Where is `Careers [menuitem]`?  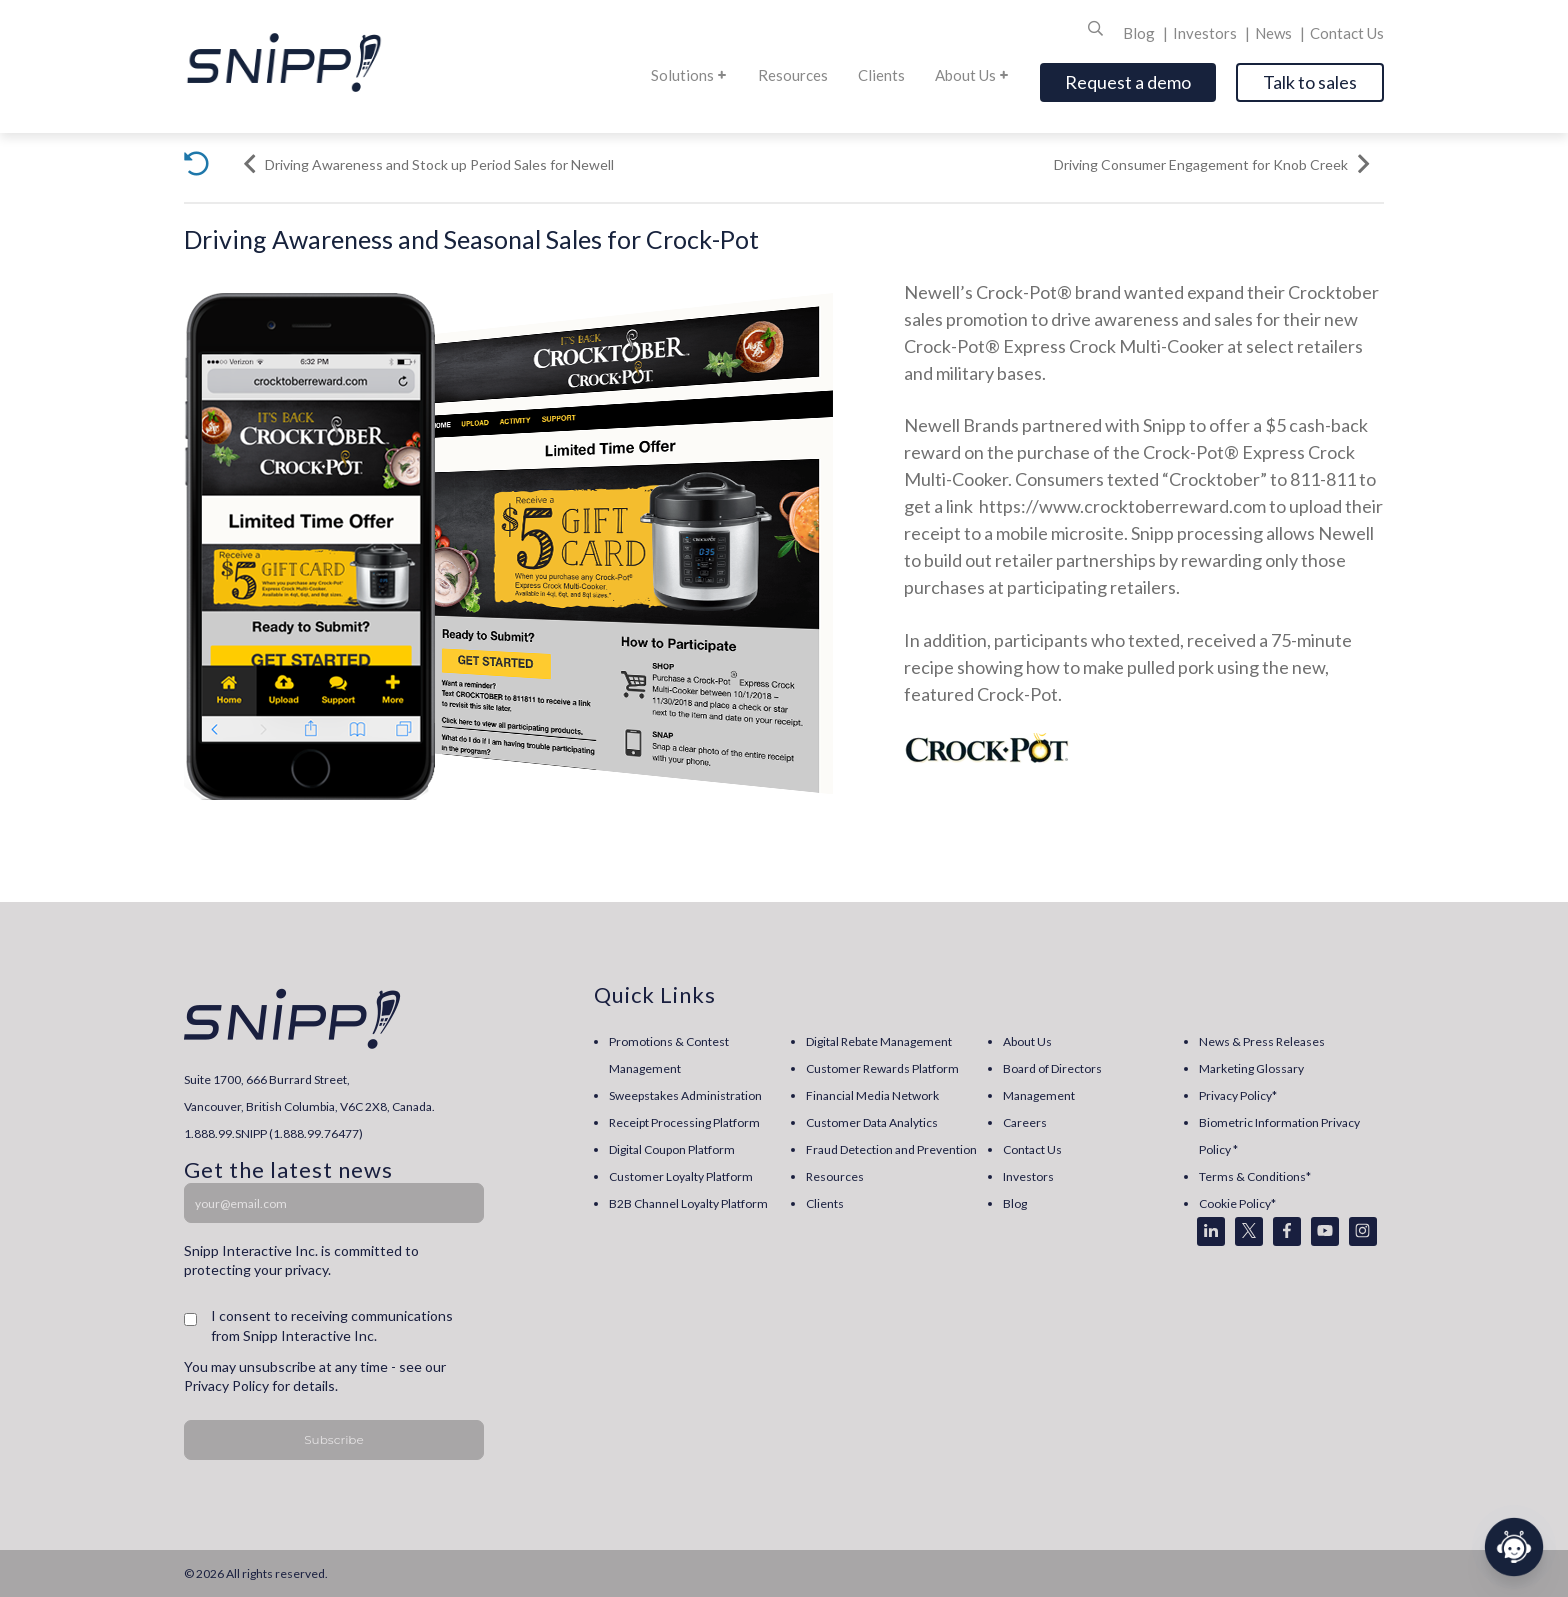
Careers [menuitem] is located at coordinates (1025, 1122).